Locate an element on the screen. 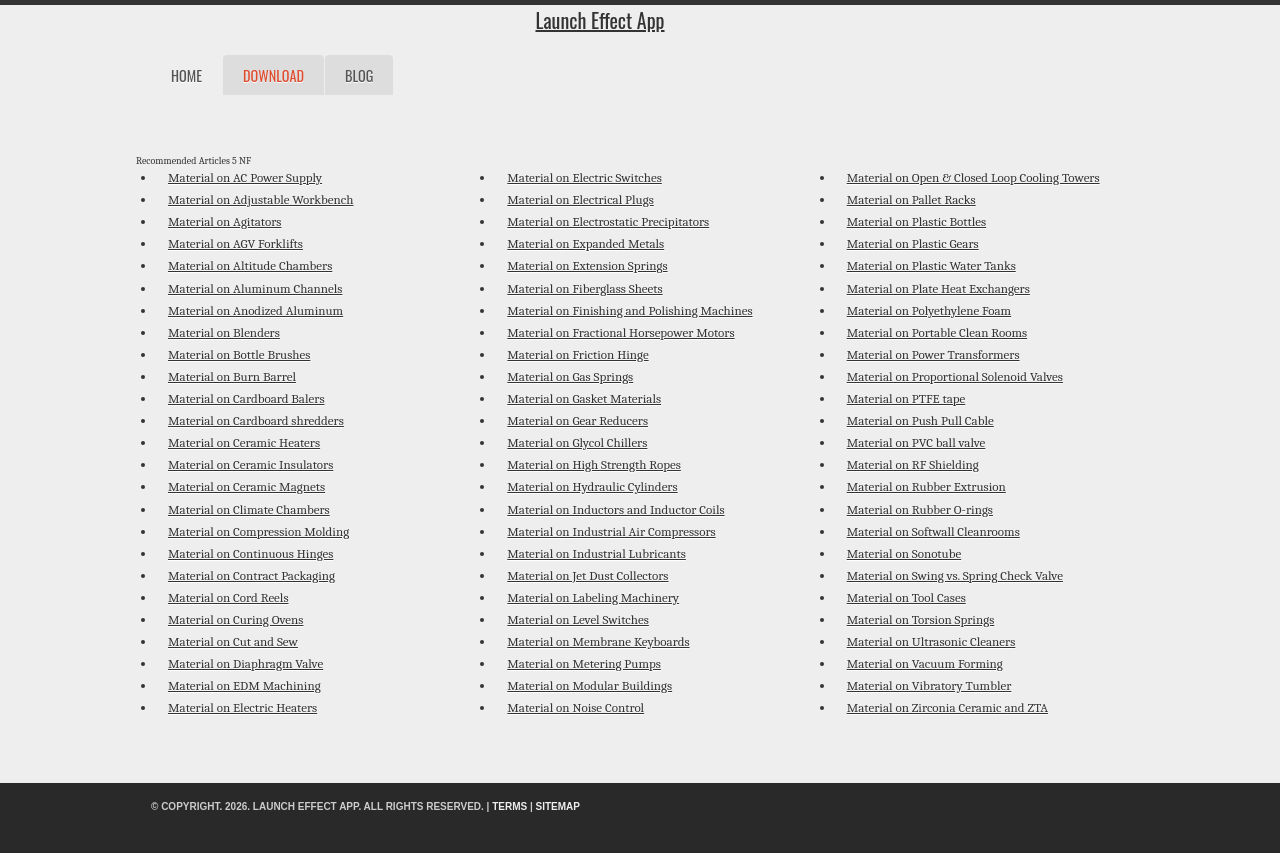 Image resolution: width=1280 pixels, height=853 pixels. Material on Metering Pumps is located at coordinates (584, 663).